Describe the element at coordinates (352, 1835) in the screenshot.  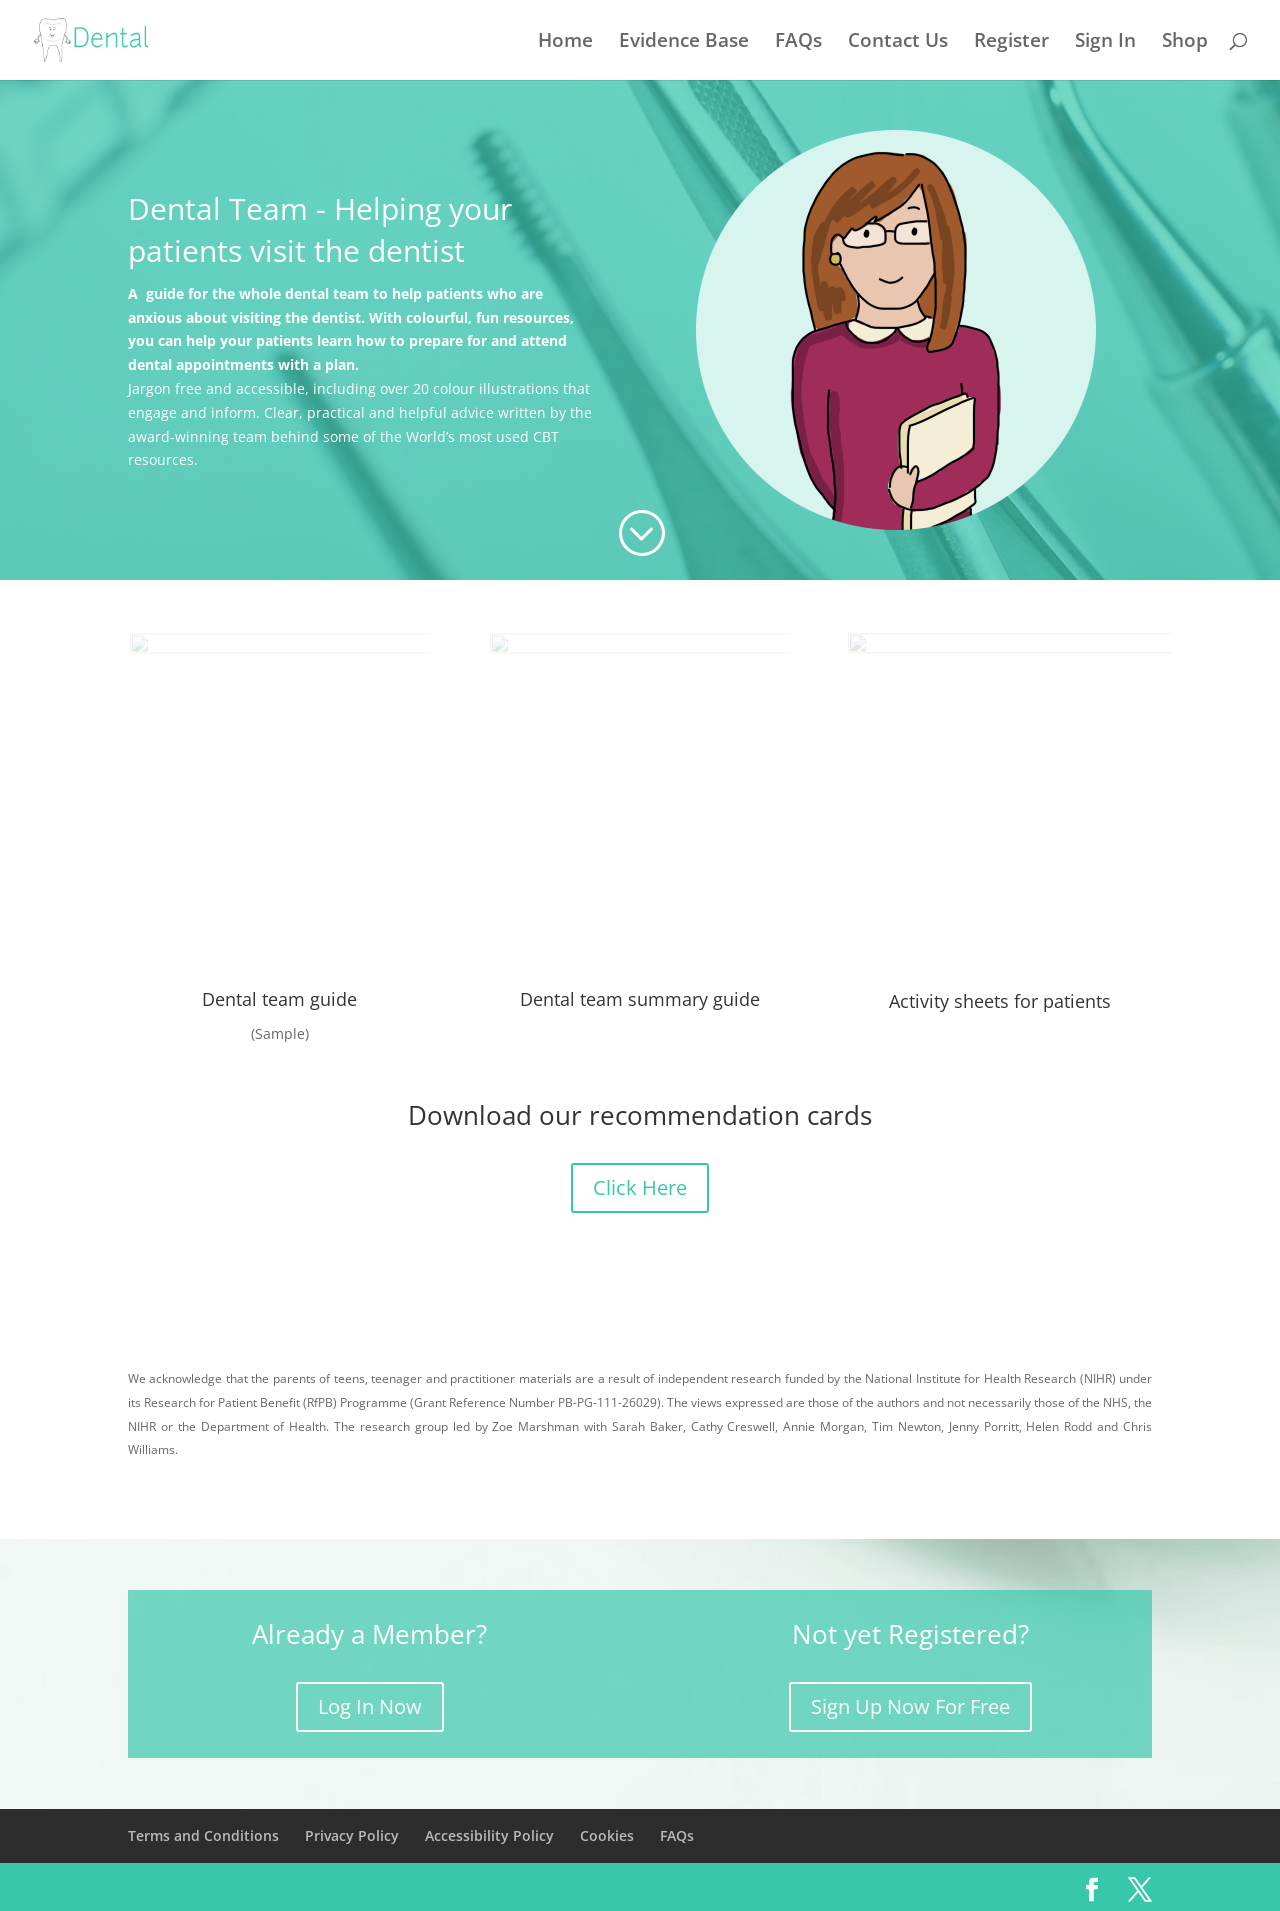
I see `Privacy Policy` at that location.